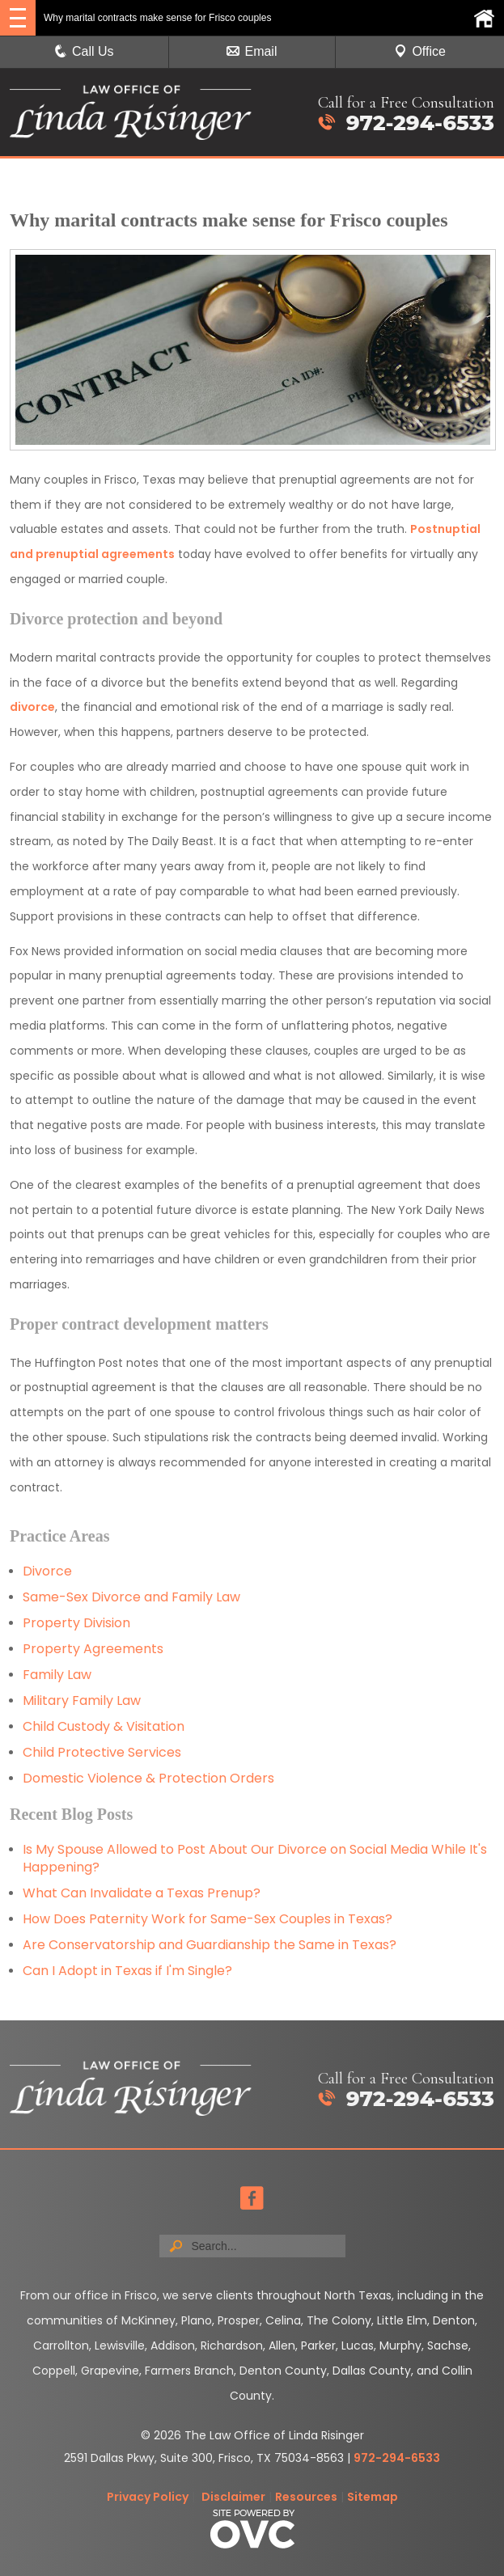  Describe the element at coordinates (255, 1858) in the screenshot. I see `Is My Spouse Allowed to Post About Our Divorce on Social Media While It's Happening?` at that location.